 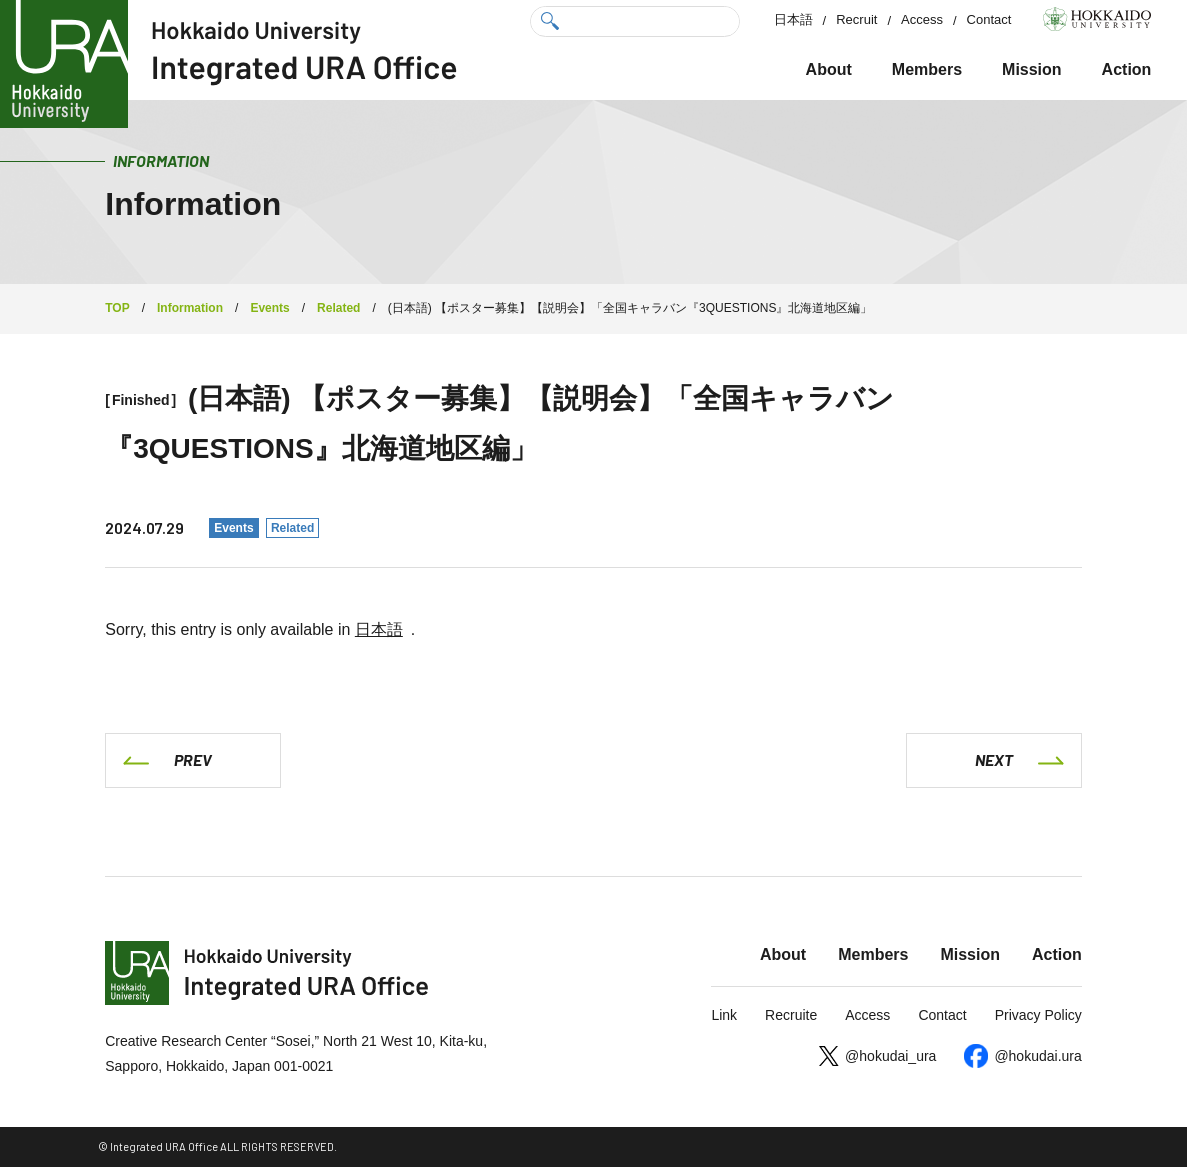 I want to click on Related, so click(x=292, y=528).